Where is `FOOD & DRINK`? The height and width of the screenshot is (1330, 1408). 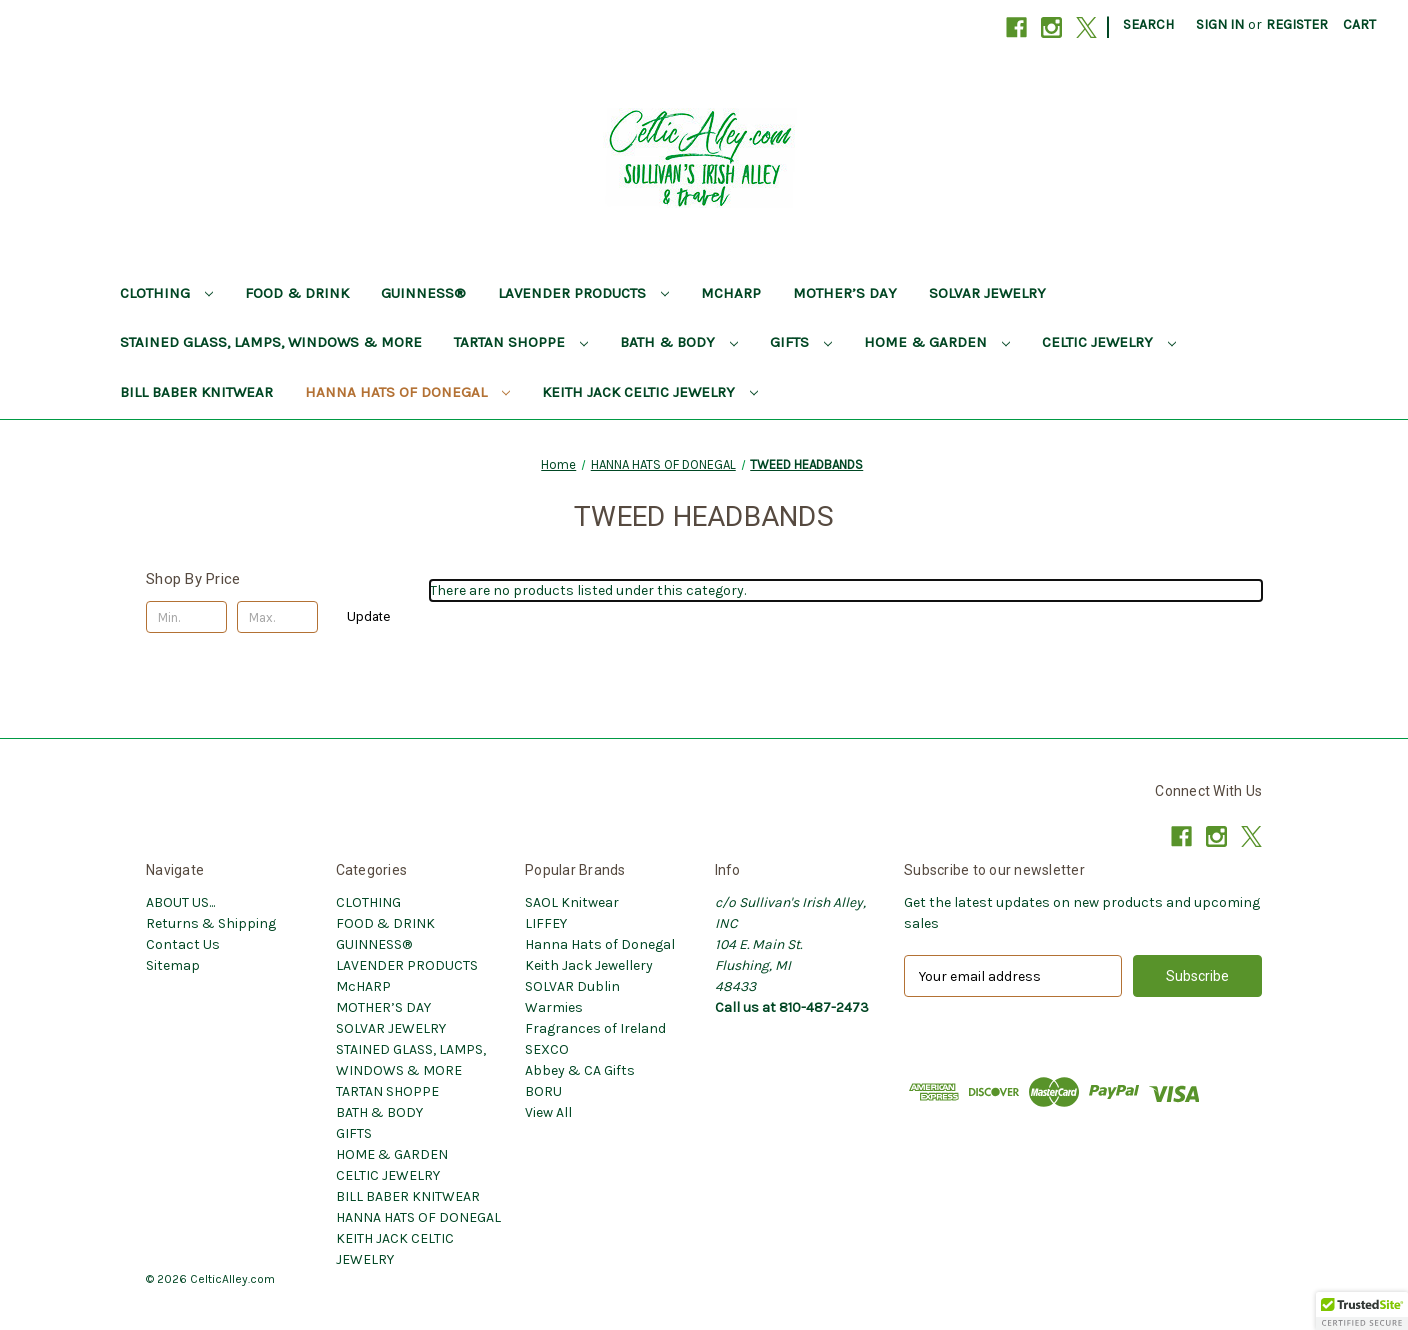
FOOD & DRINK is located at coordinates (297, 293).